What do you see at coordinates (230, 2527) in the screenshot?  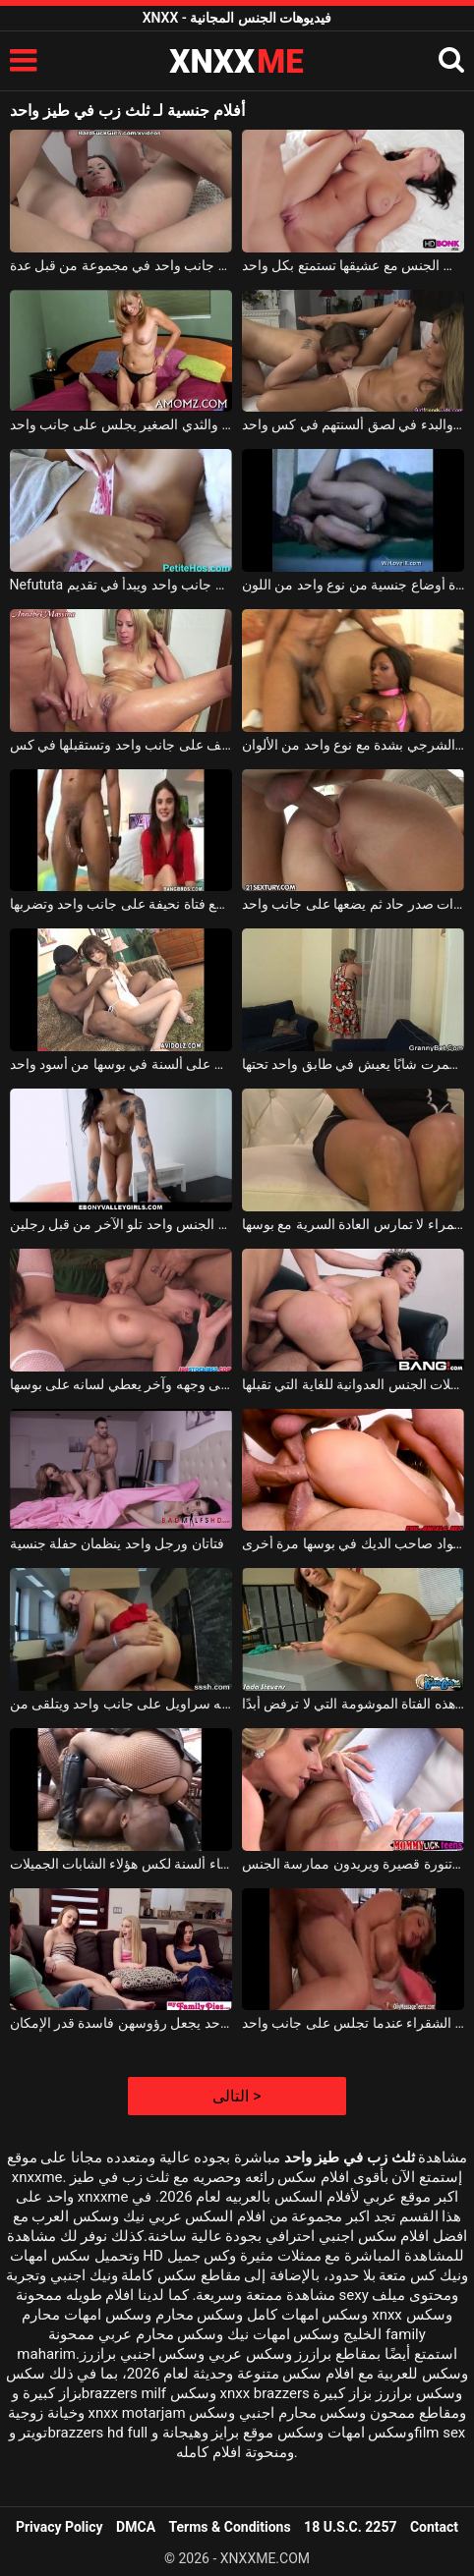 I see `Terms & Conditions` at bounding box center [230, 2527].